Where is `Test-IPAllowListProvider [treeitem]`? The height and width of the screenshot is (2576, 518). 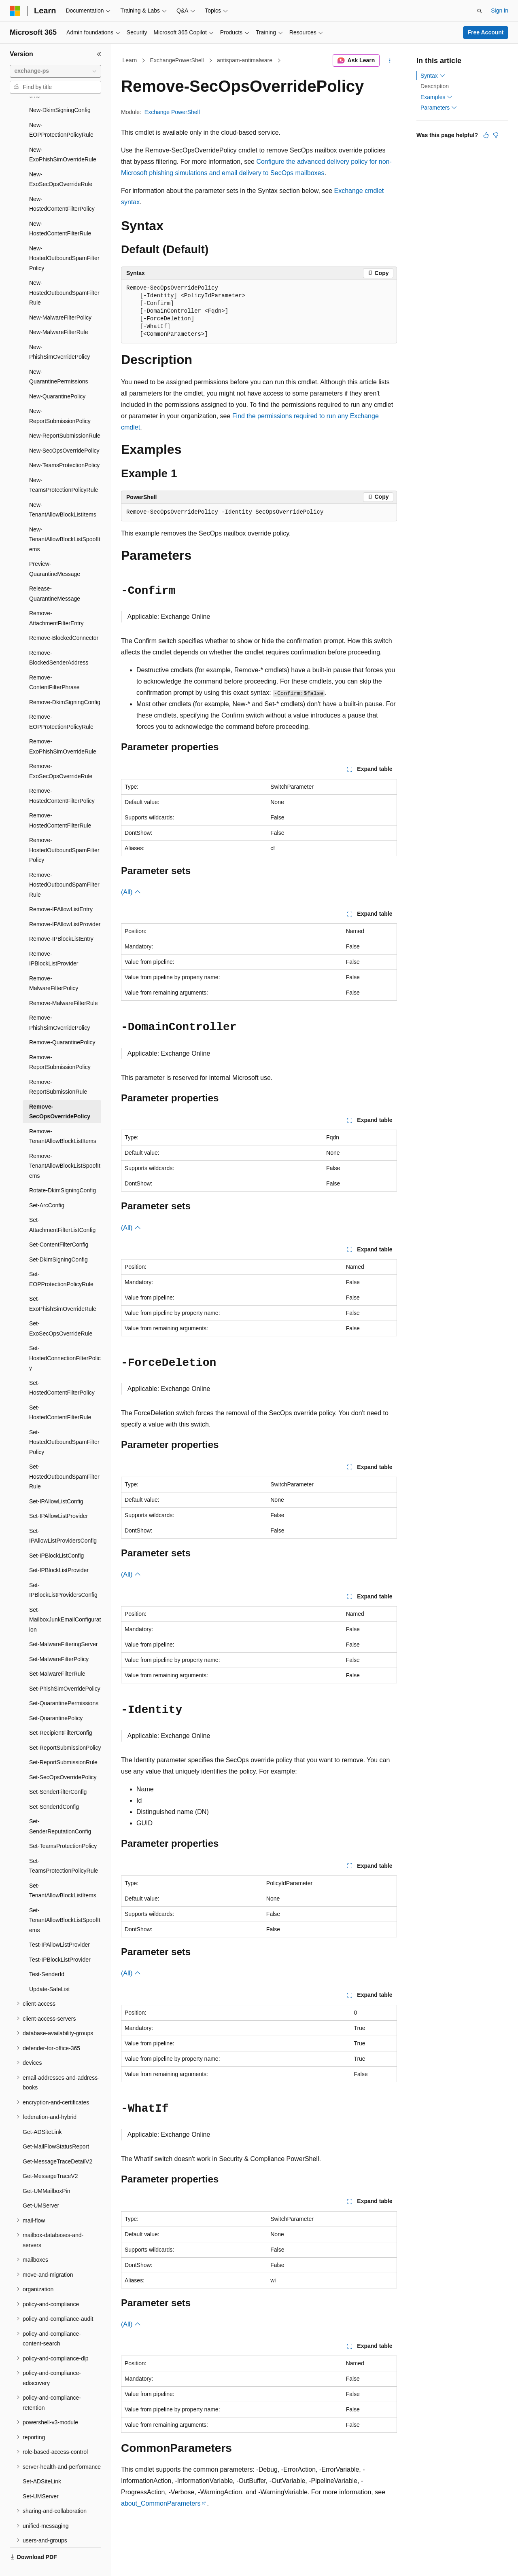 Test-IPAllowListProvider [treeitem] is located at coordinates (59, 1925).